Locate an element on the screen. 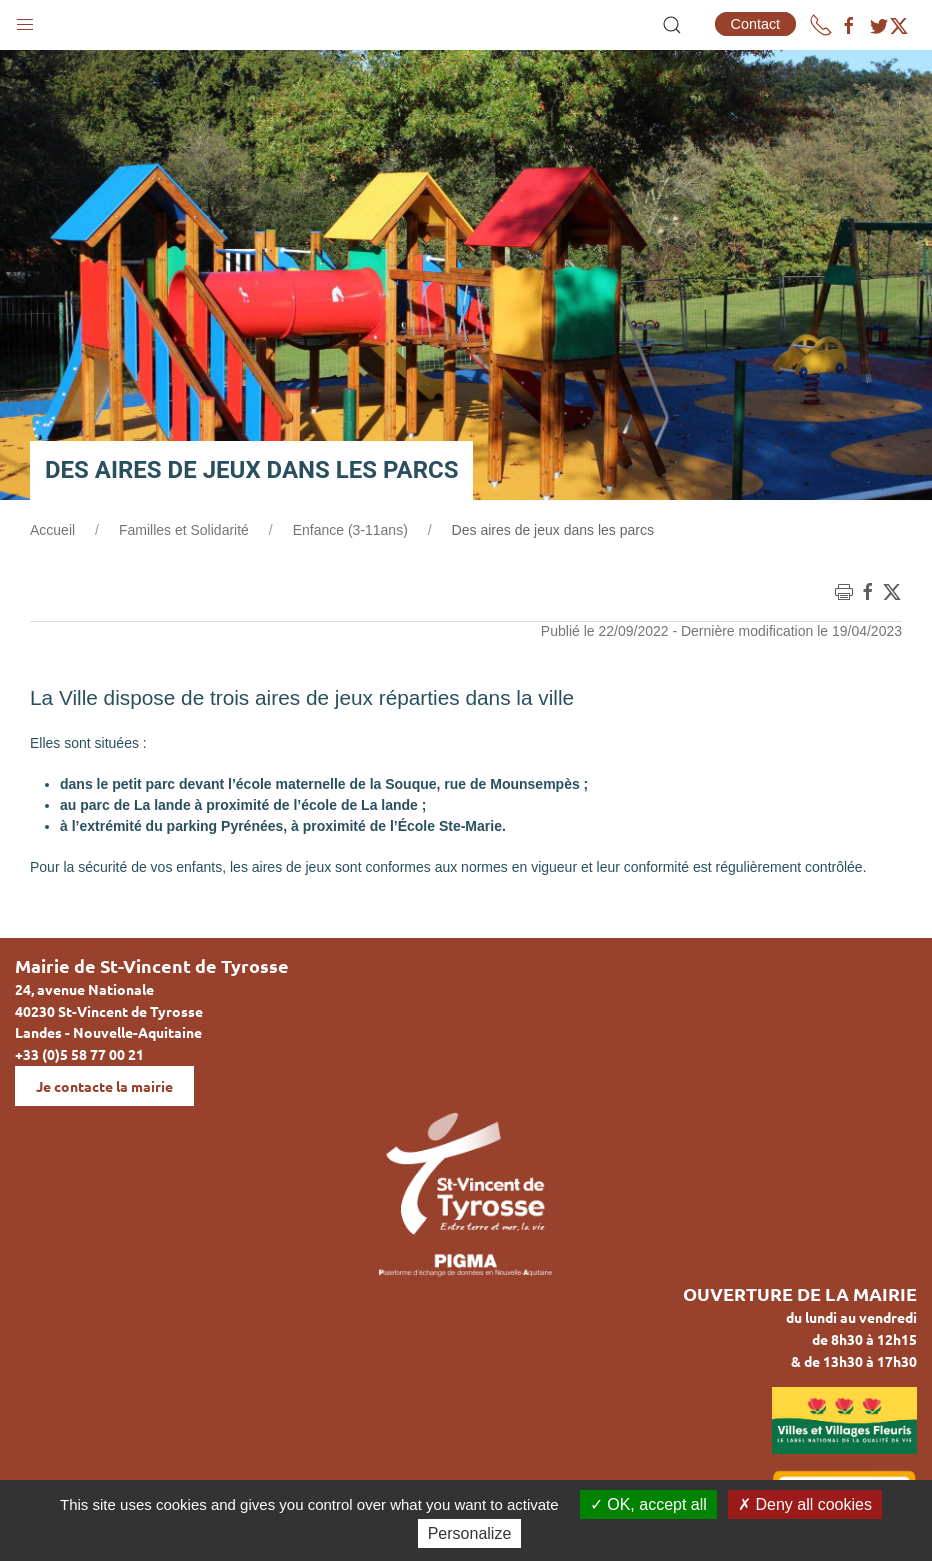 The image size is (932, 1561). Contact is located at coordinates (756, 24).